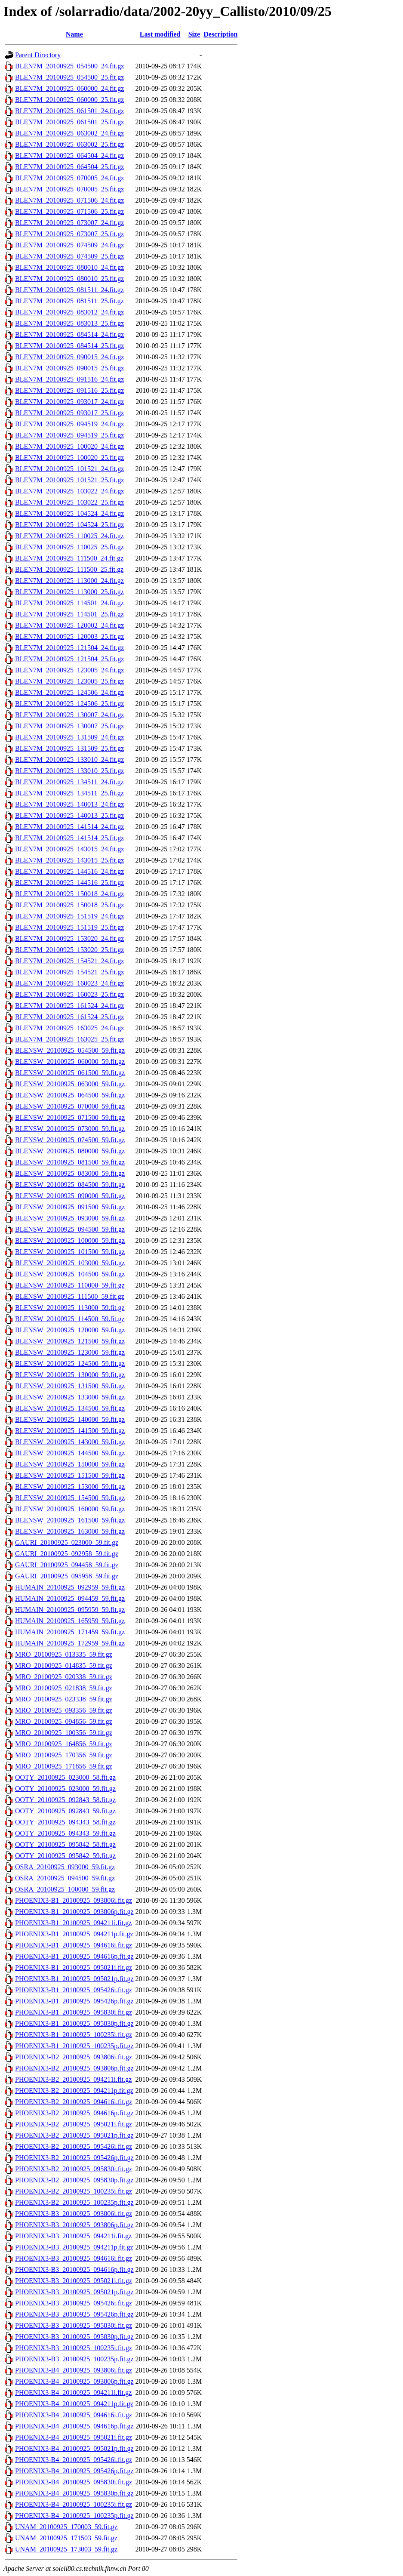  I want to click on OSRA_20100925_100000_59.fit.gz, so click(65, 1889).